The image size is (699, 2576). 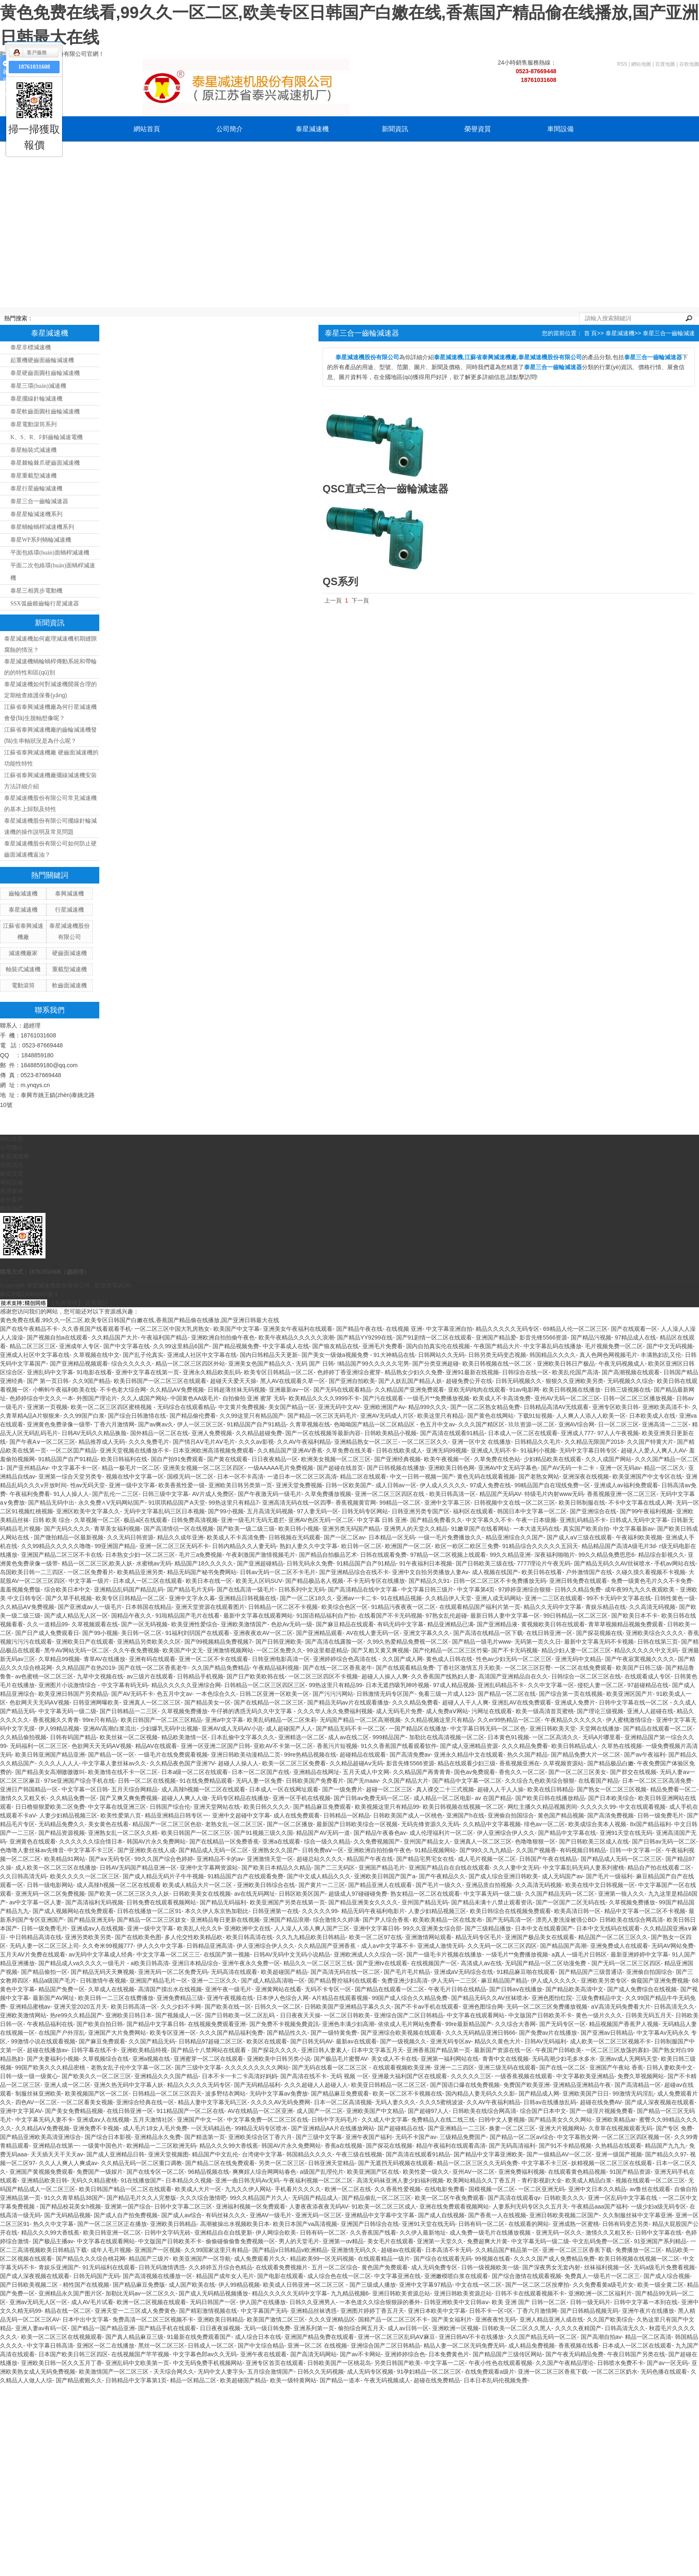 What do you see at coordinates (503, 1876) in the screenshot?
I see `国产成人综合亚洲日韩欧美` at bounding box center [503, 1876].